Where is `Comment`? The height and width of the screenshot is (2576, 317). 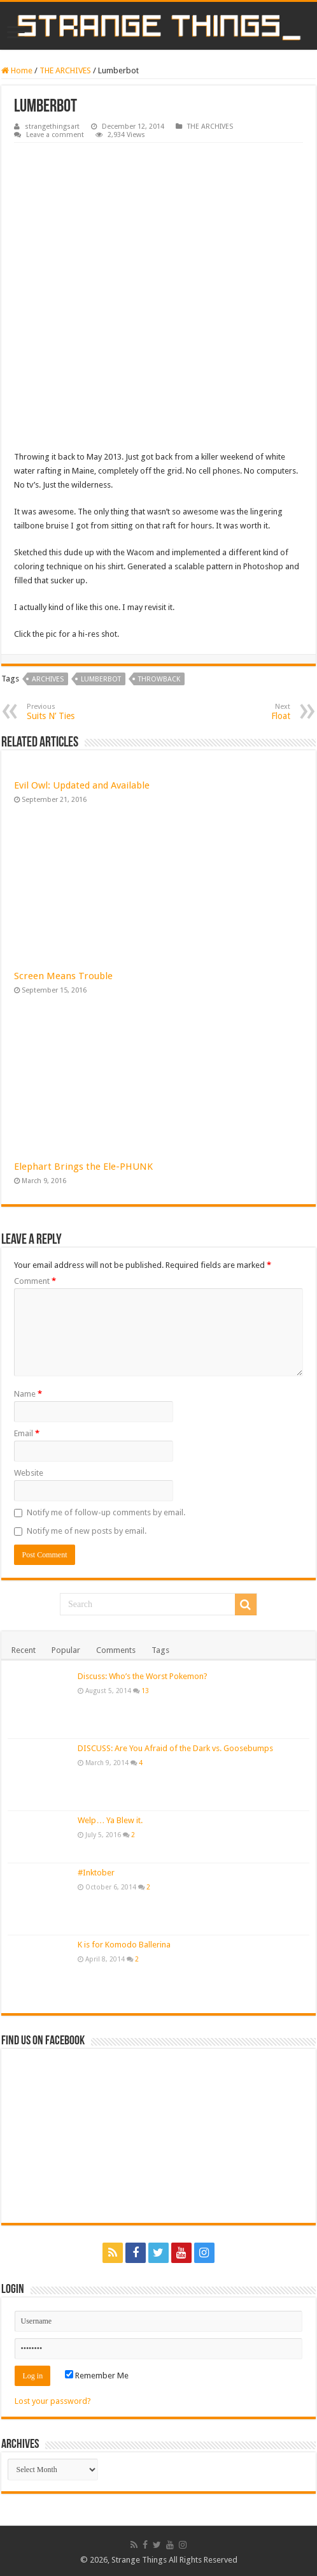
Comment is located at coordinates (35, 1281).